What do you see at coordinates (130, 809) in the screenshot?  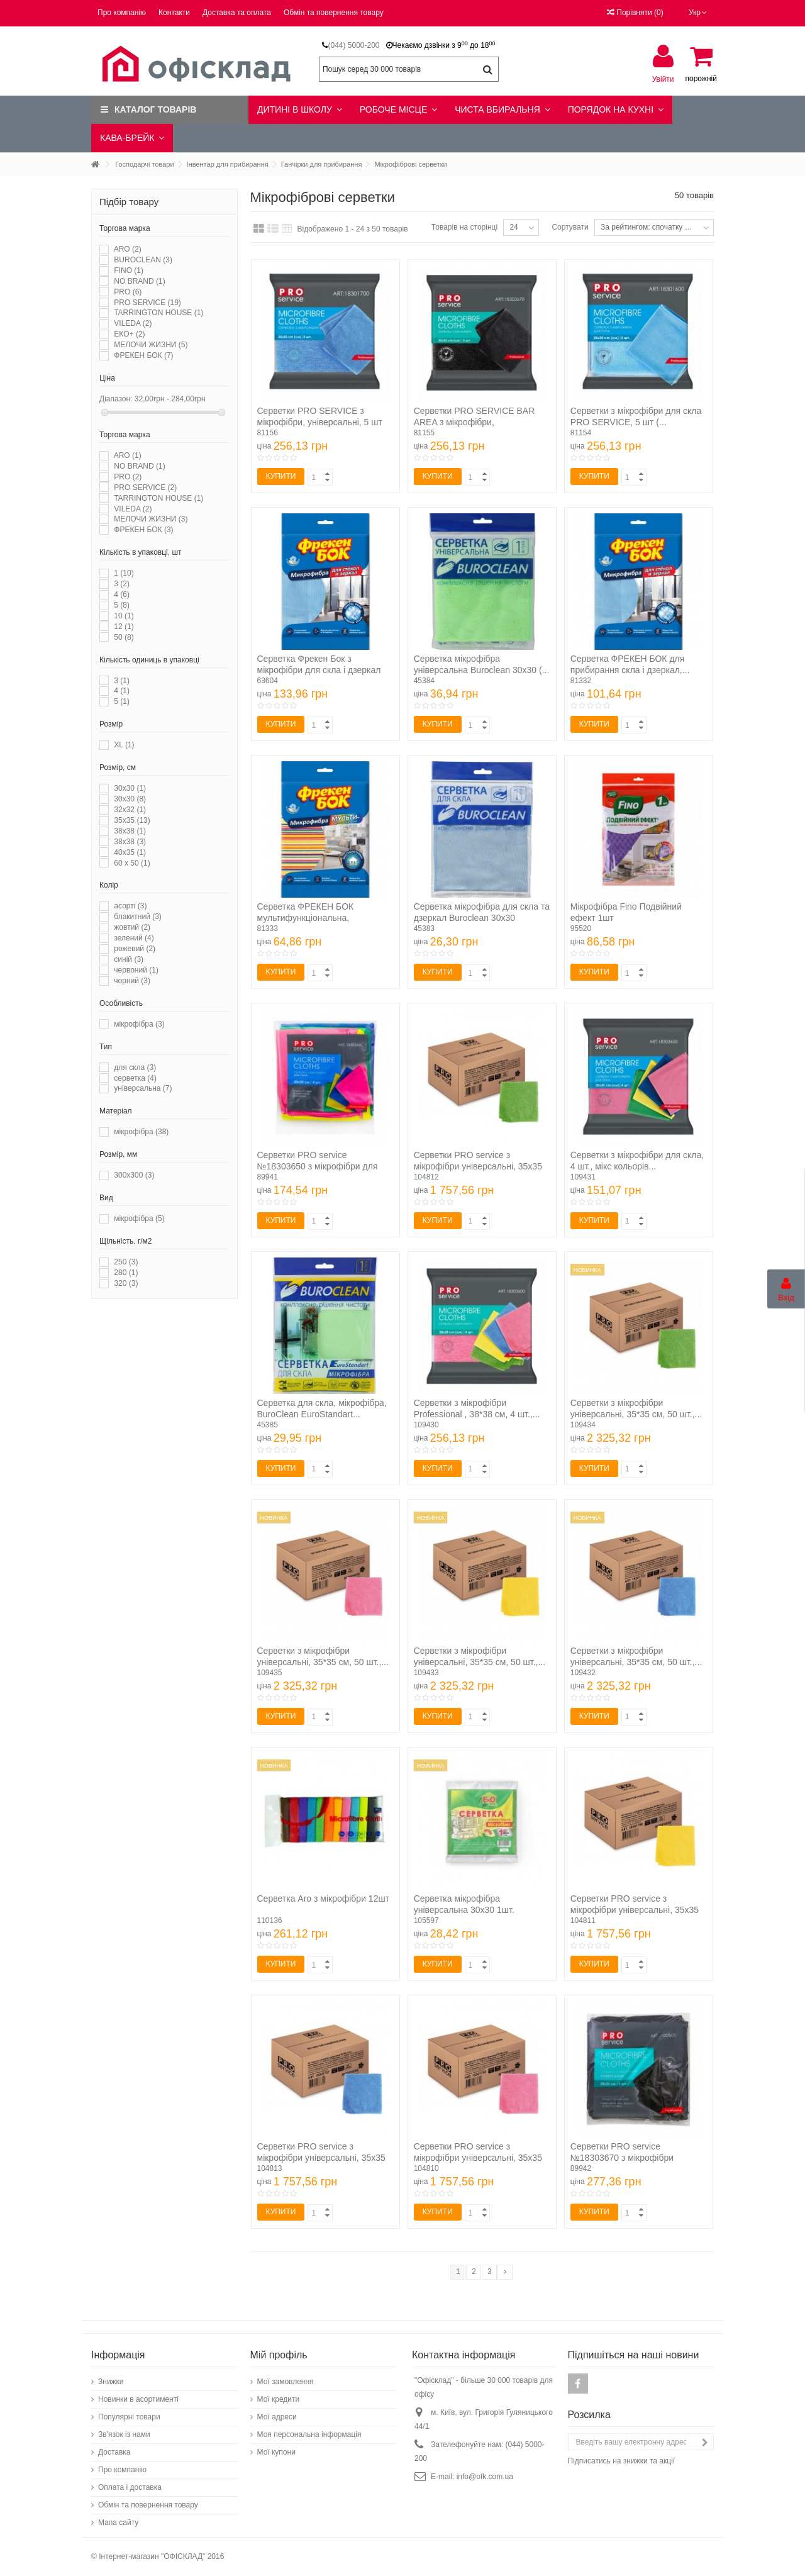 I see `32x32` at bounding box center [130, 809].